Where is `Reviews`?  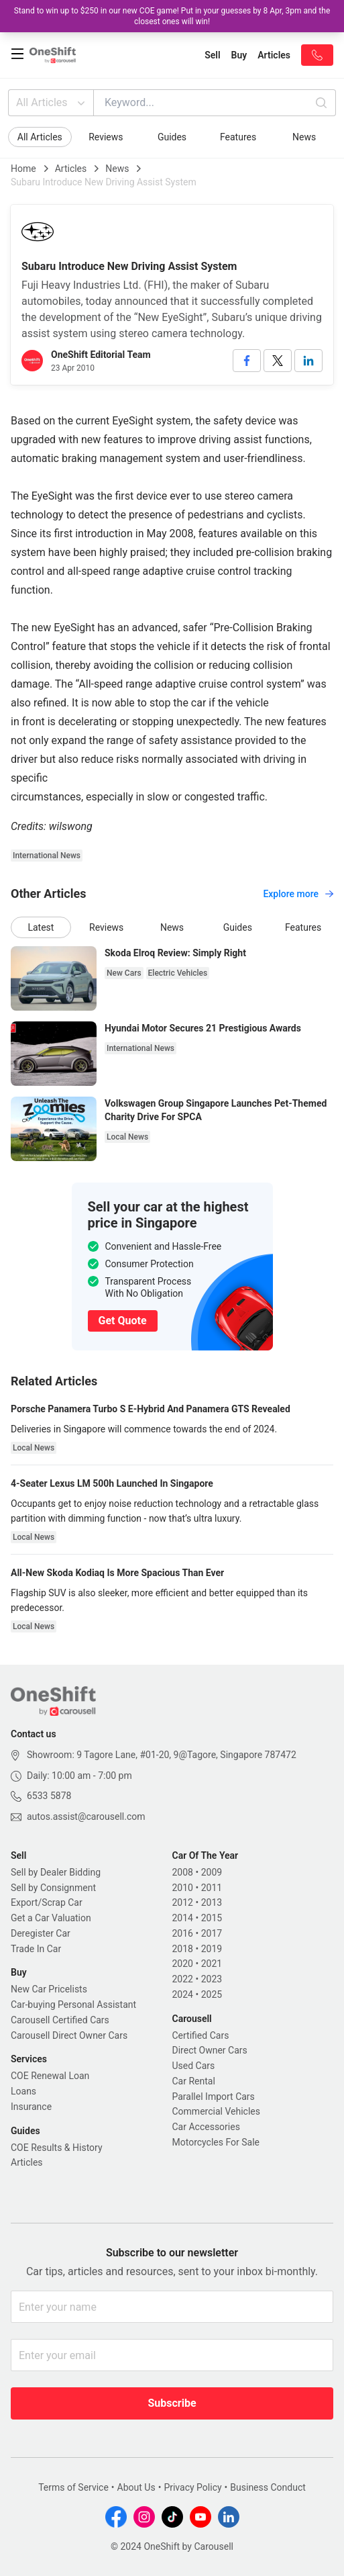
Reviews is located at coordinates (106, 137).